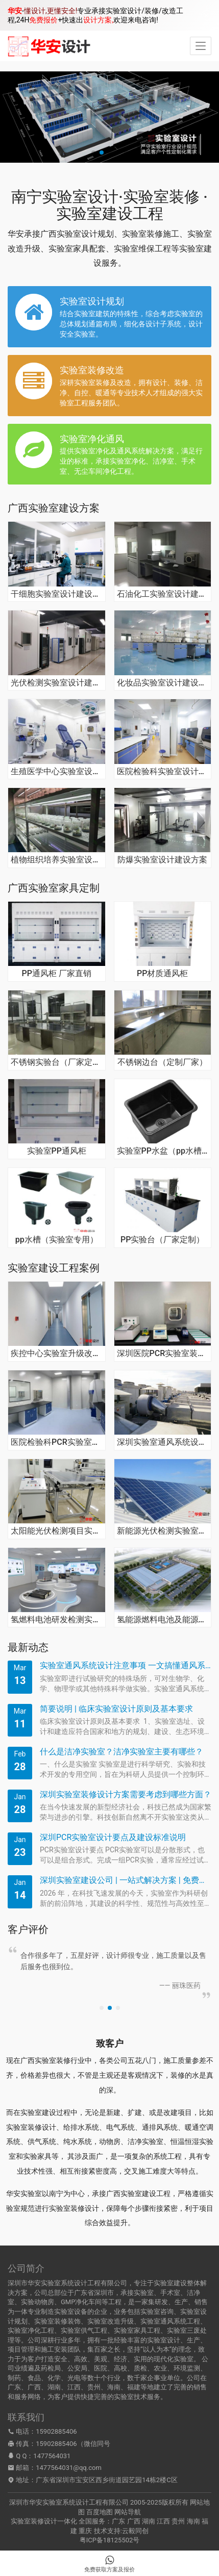 The image size is (219, 2576). I want to click on 实验室PP水盆（pp水槽）, so click(163, 1151).